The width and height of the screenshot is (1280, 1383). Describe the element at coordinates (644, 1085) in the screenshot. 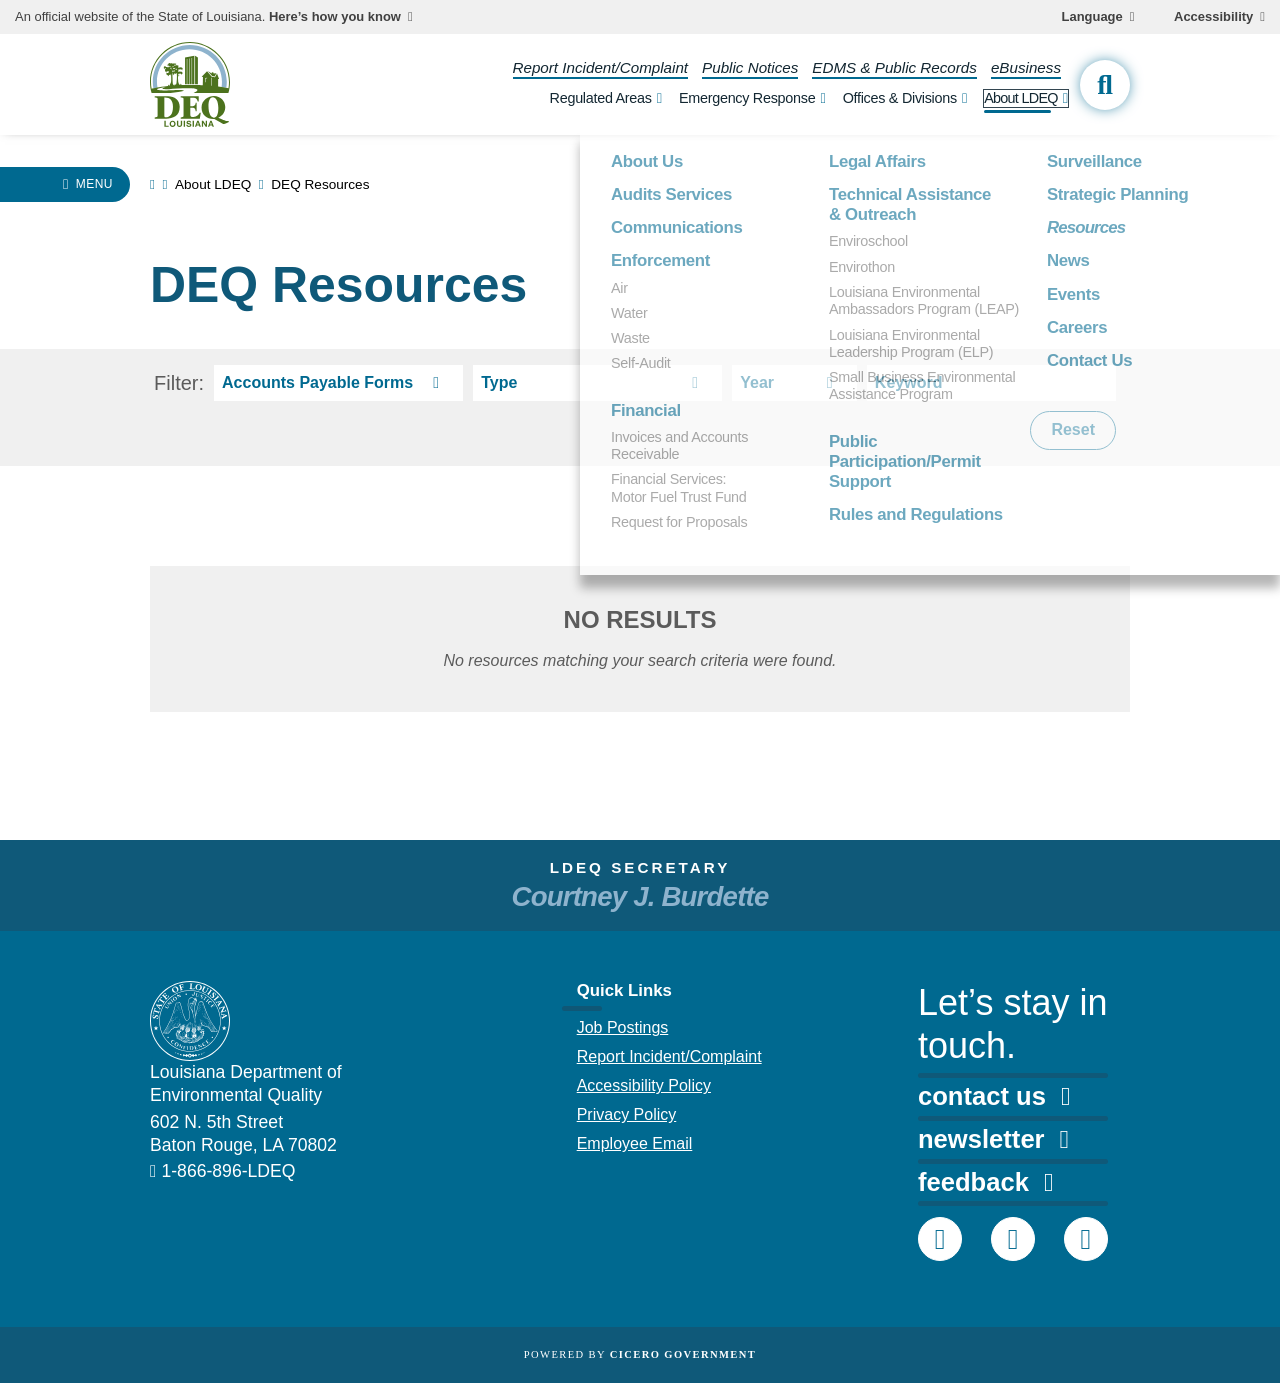

I see `Accessibility Policy` at that location.